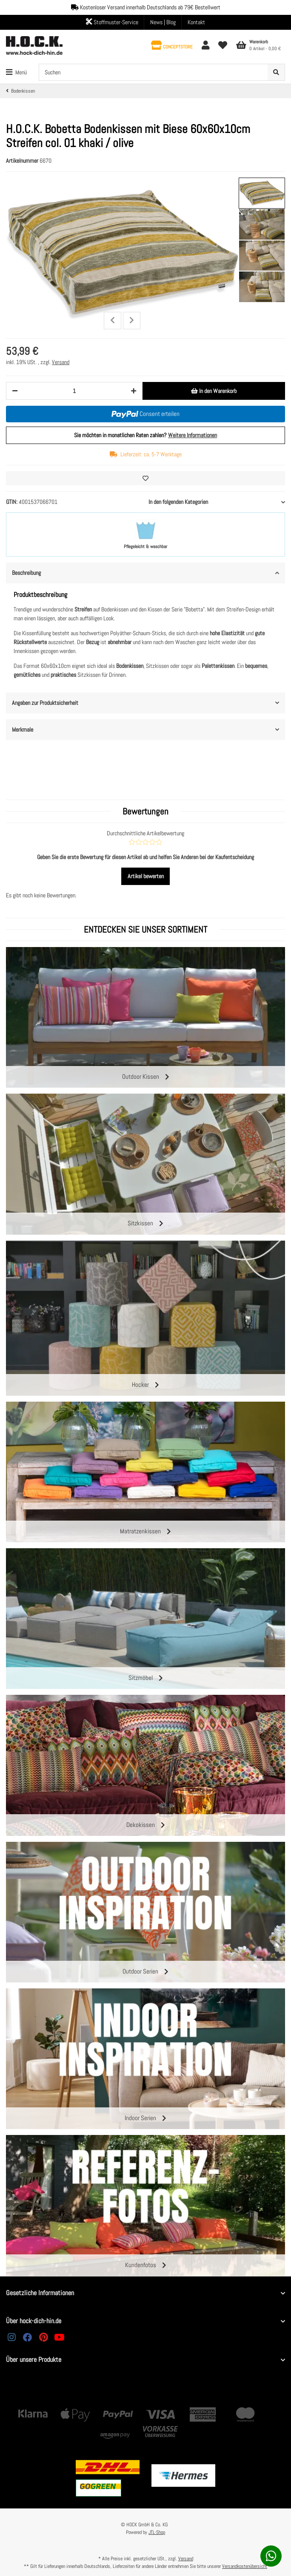 The width and height of the screenshot is (291, 2576). What do you see at coordinates (133, 391) in the screenshot?
I see `[Menge erhöhen]` at bounding box center [133, 391].